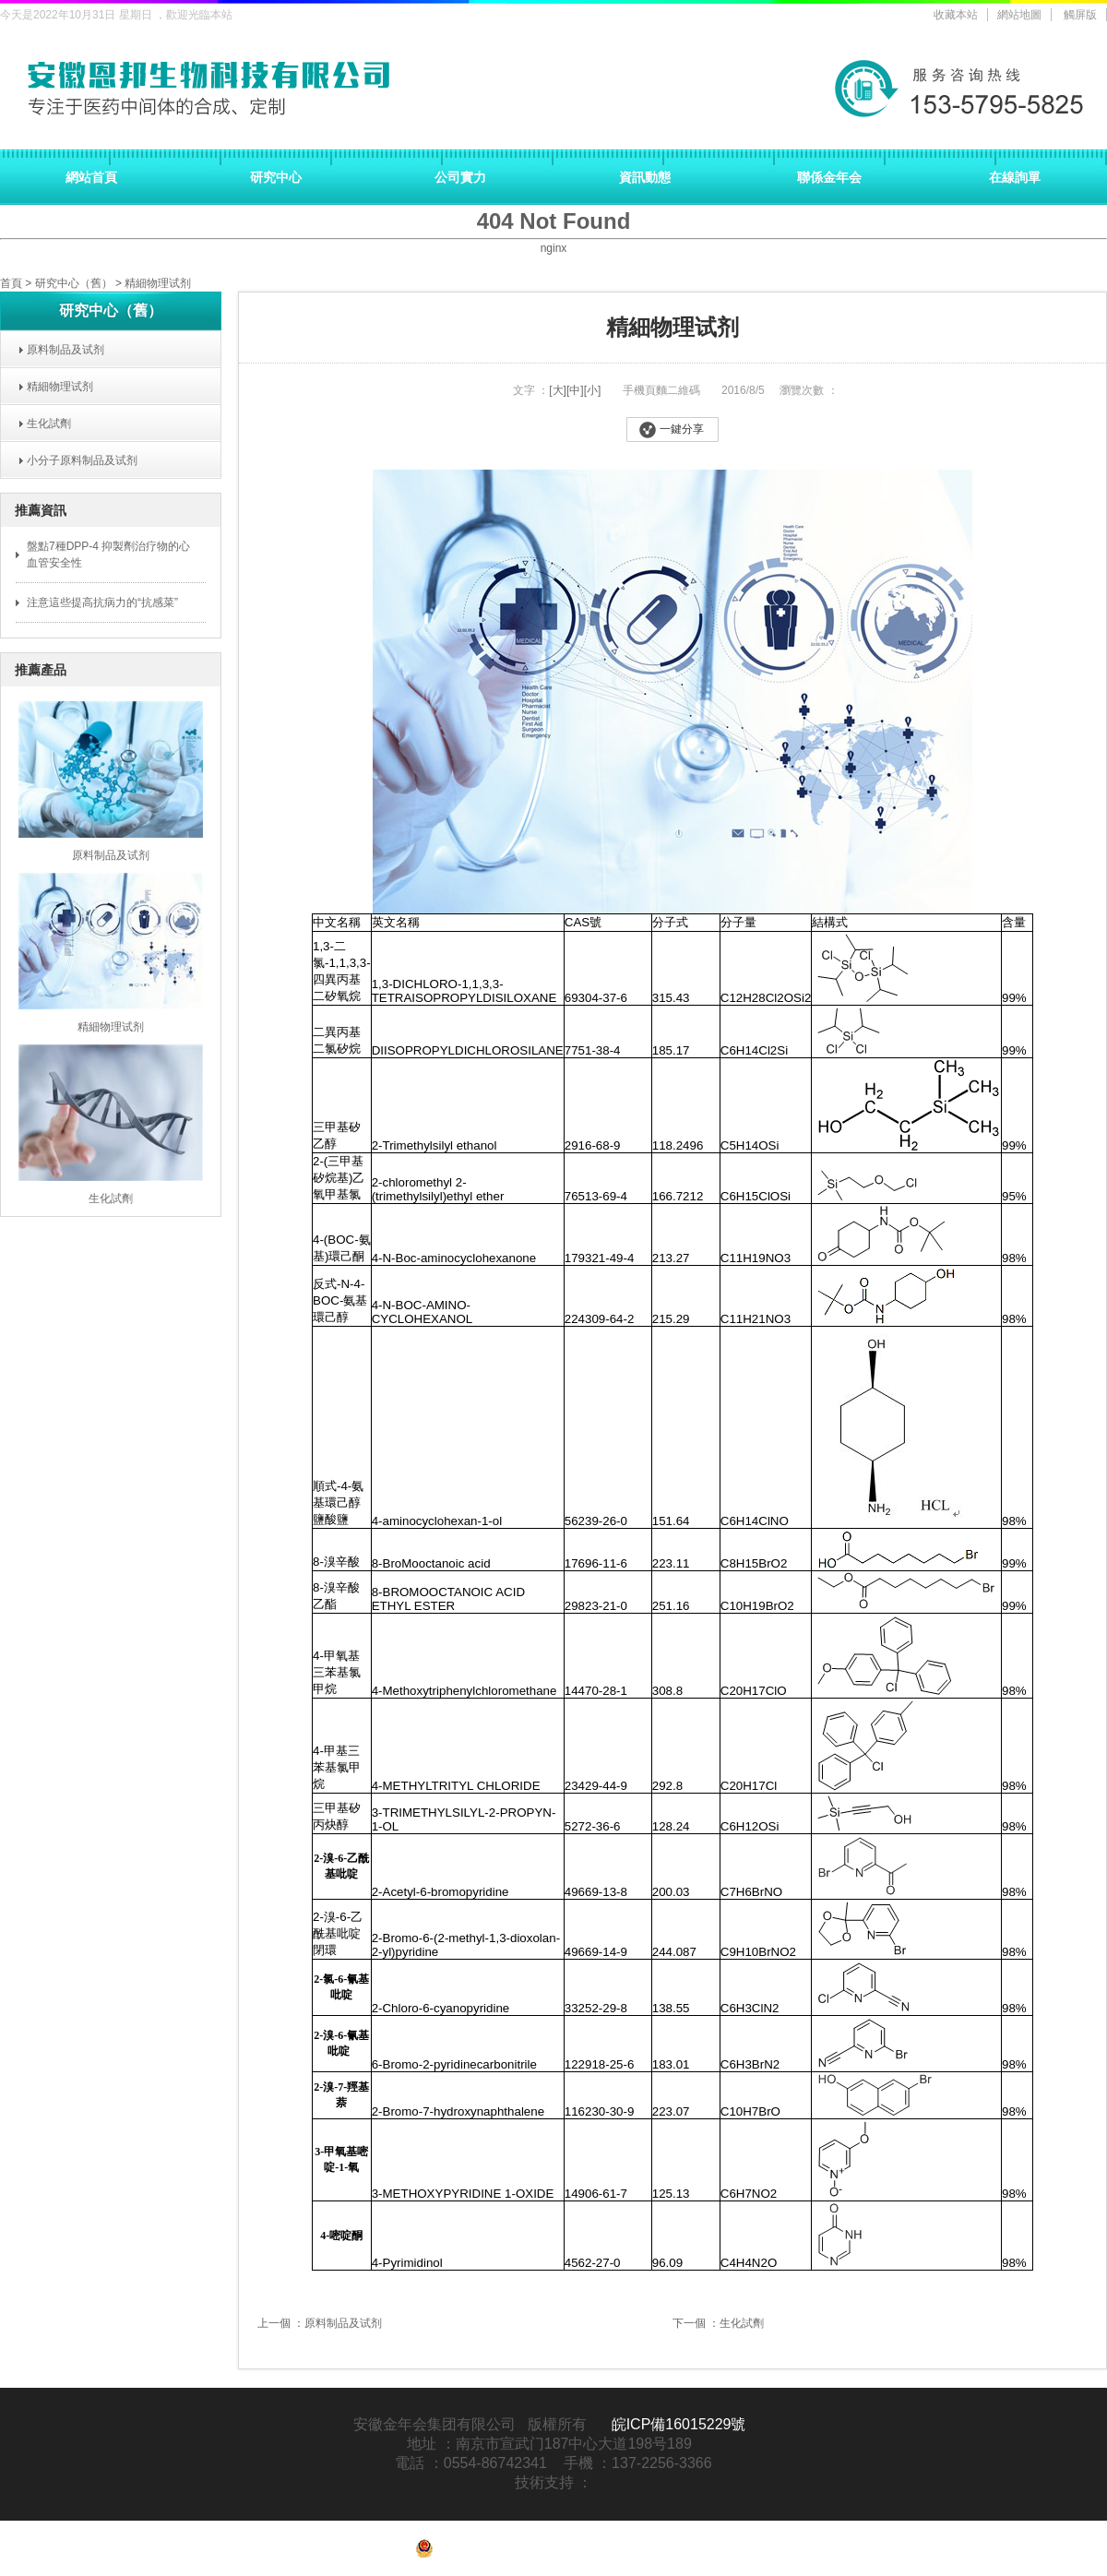  What do you see at coordinates (276, 177) in the screenshot?
I see `研究中心` at bounding box center [276, 177].